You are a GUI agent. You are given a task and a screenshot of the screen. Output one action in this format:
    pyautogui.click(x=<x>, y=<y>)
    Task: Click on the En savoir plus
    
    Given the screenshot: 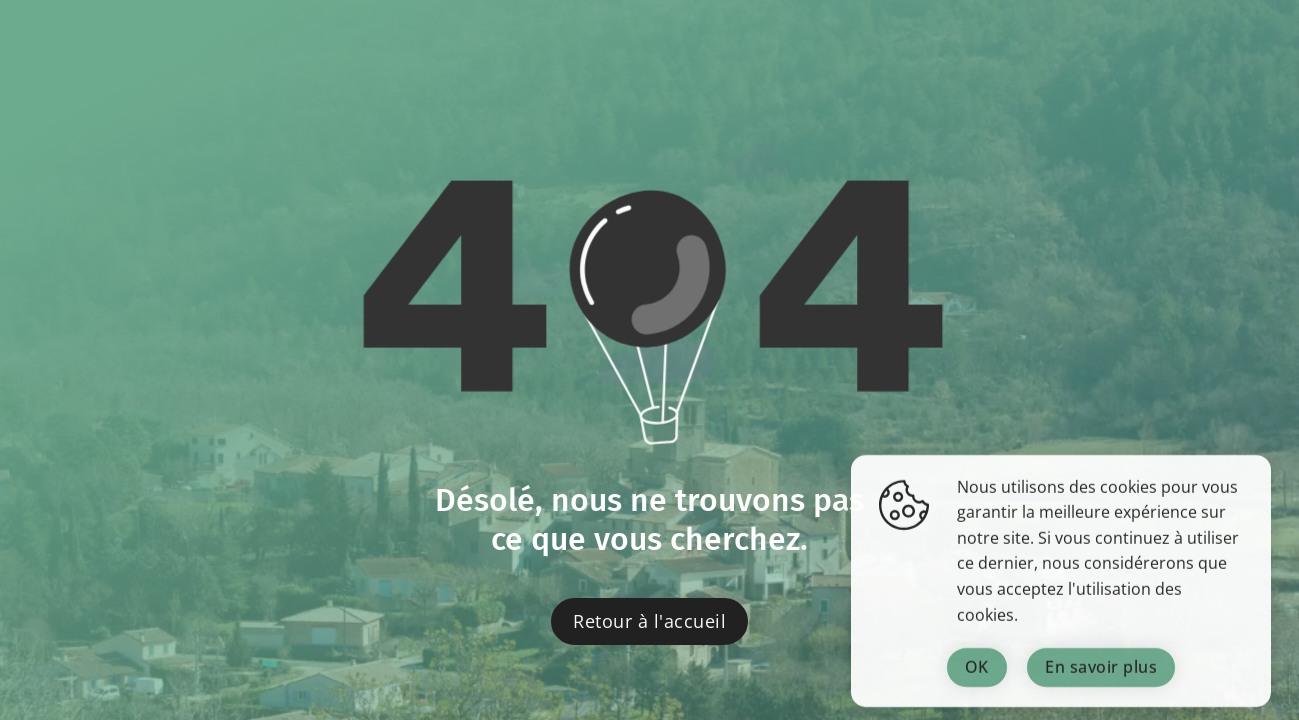 What is the action you would take?
    pyautogui.click(x=1101, y=679)
    